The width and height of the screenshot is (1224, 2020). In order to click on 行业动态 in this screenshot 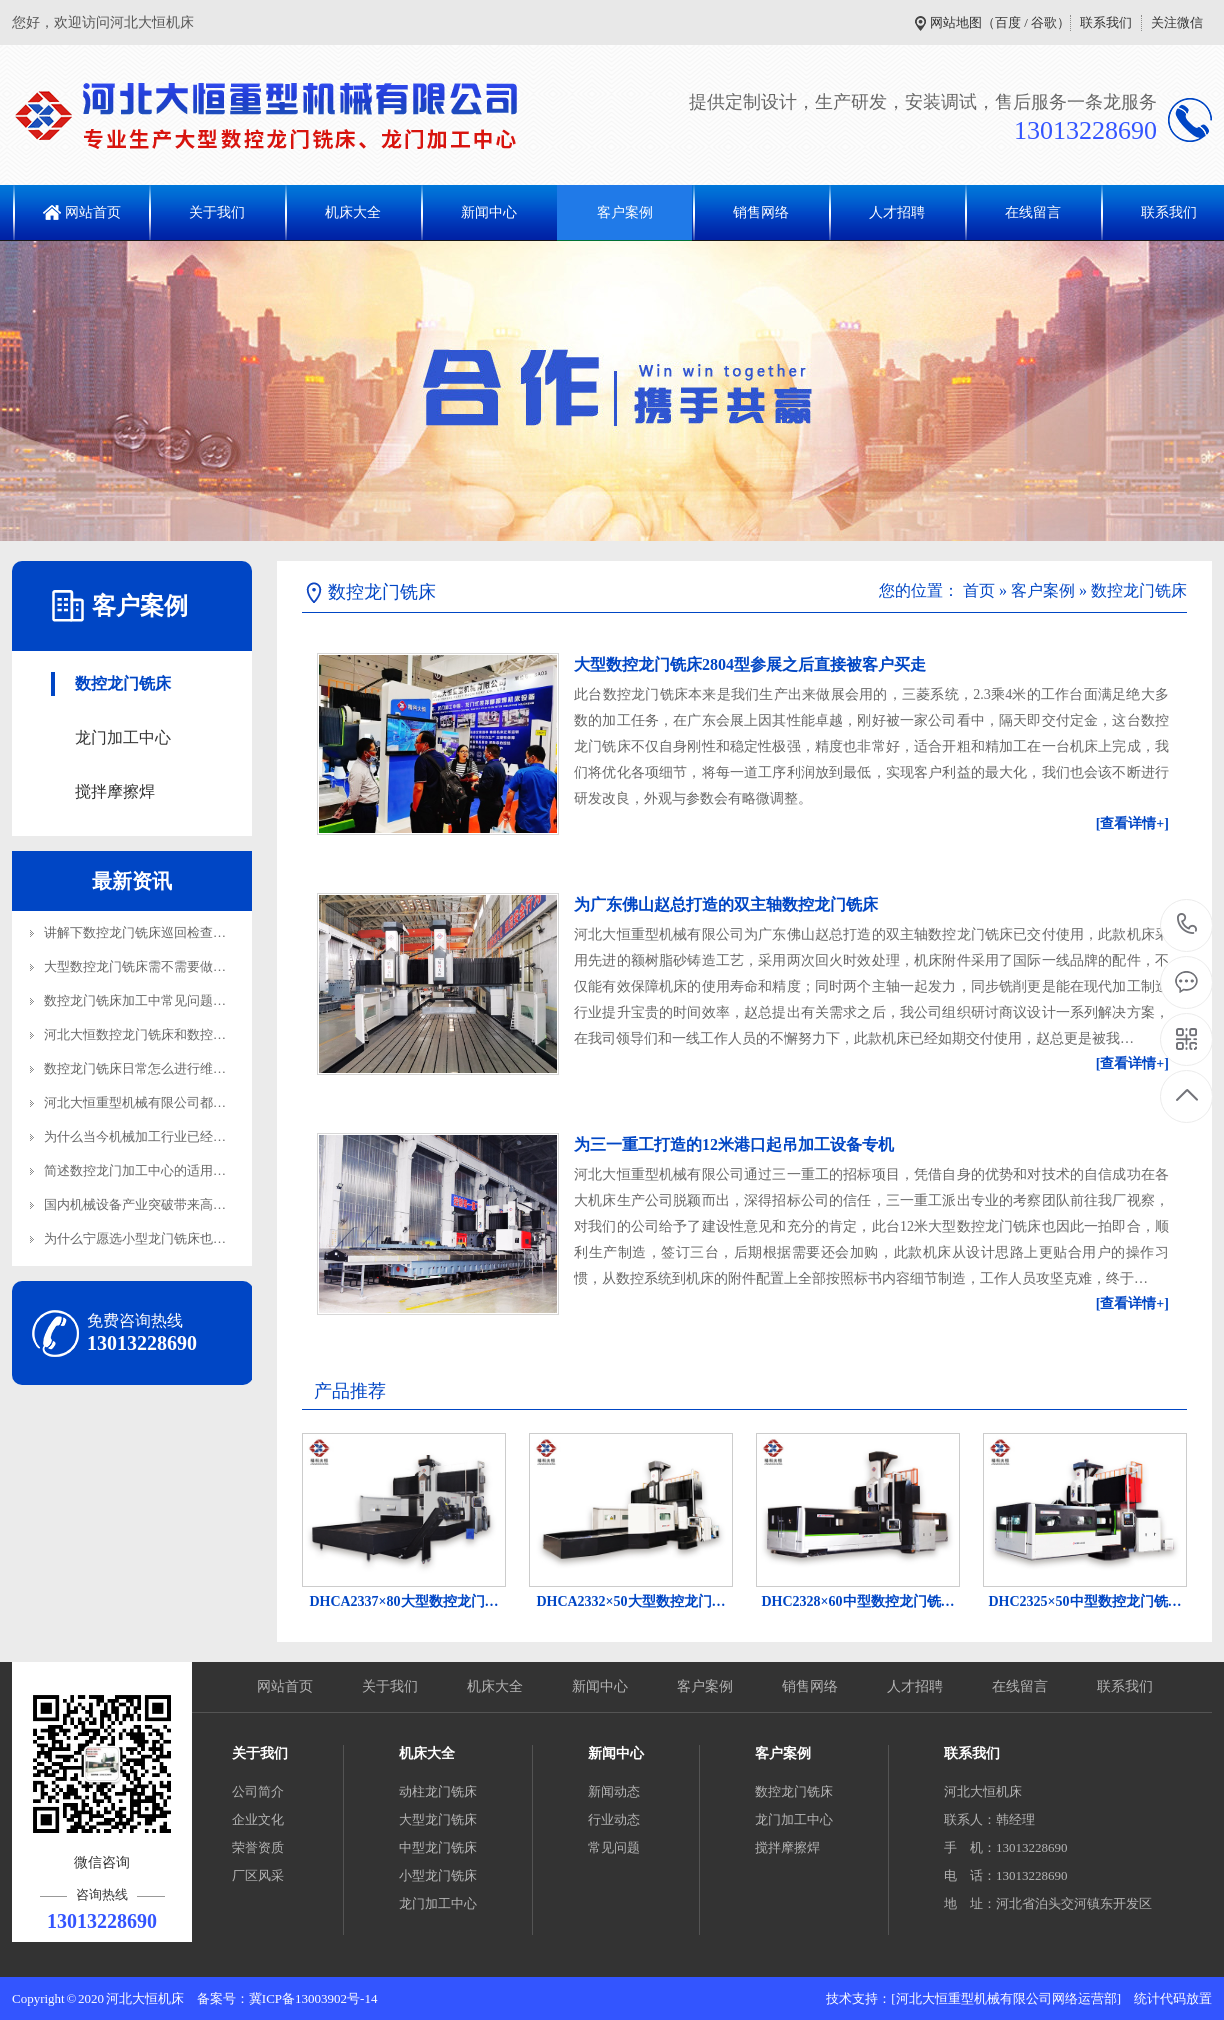, I will do `click(614, 1819)`.